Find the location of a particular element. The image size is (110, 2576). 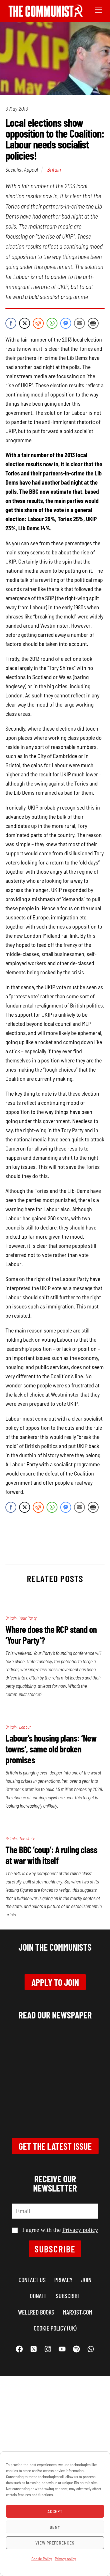

[Reddit Share] is located at coordinates (38, 323).